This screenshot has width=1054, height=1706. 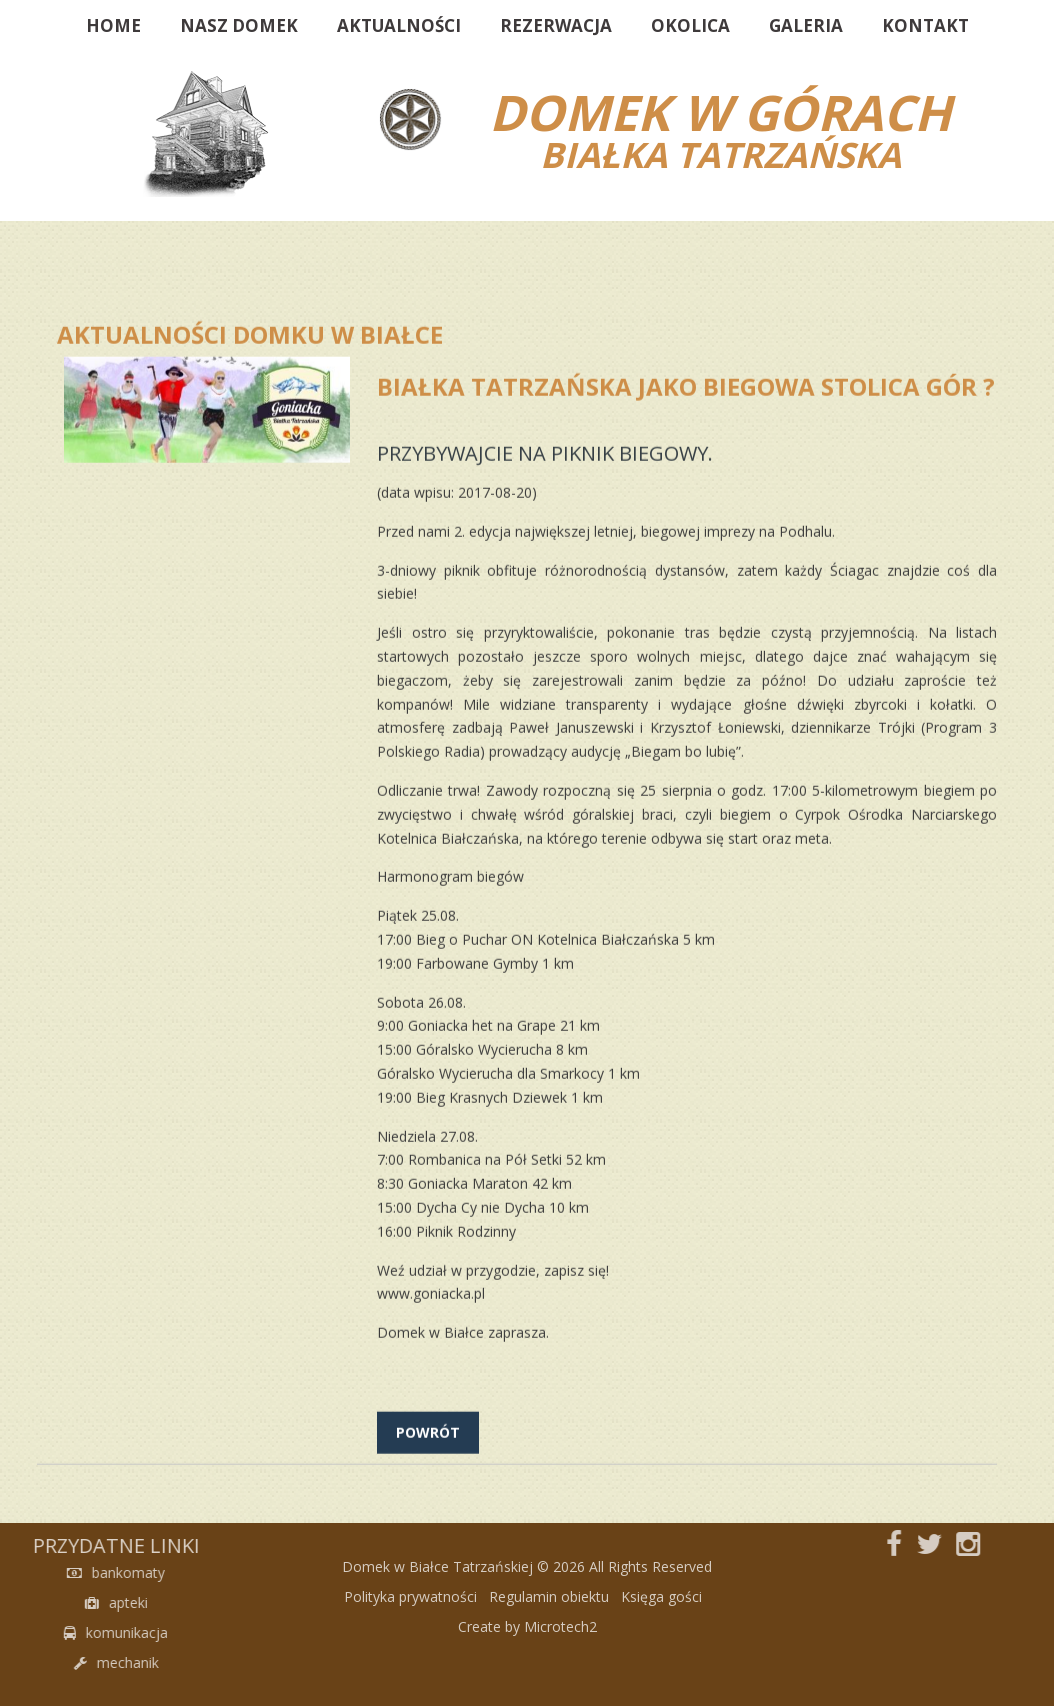 I want to click on Nasz domek, so click(x=239, y=25).